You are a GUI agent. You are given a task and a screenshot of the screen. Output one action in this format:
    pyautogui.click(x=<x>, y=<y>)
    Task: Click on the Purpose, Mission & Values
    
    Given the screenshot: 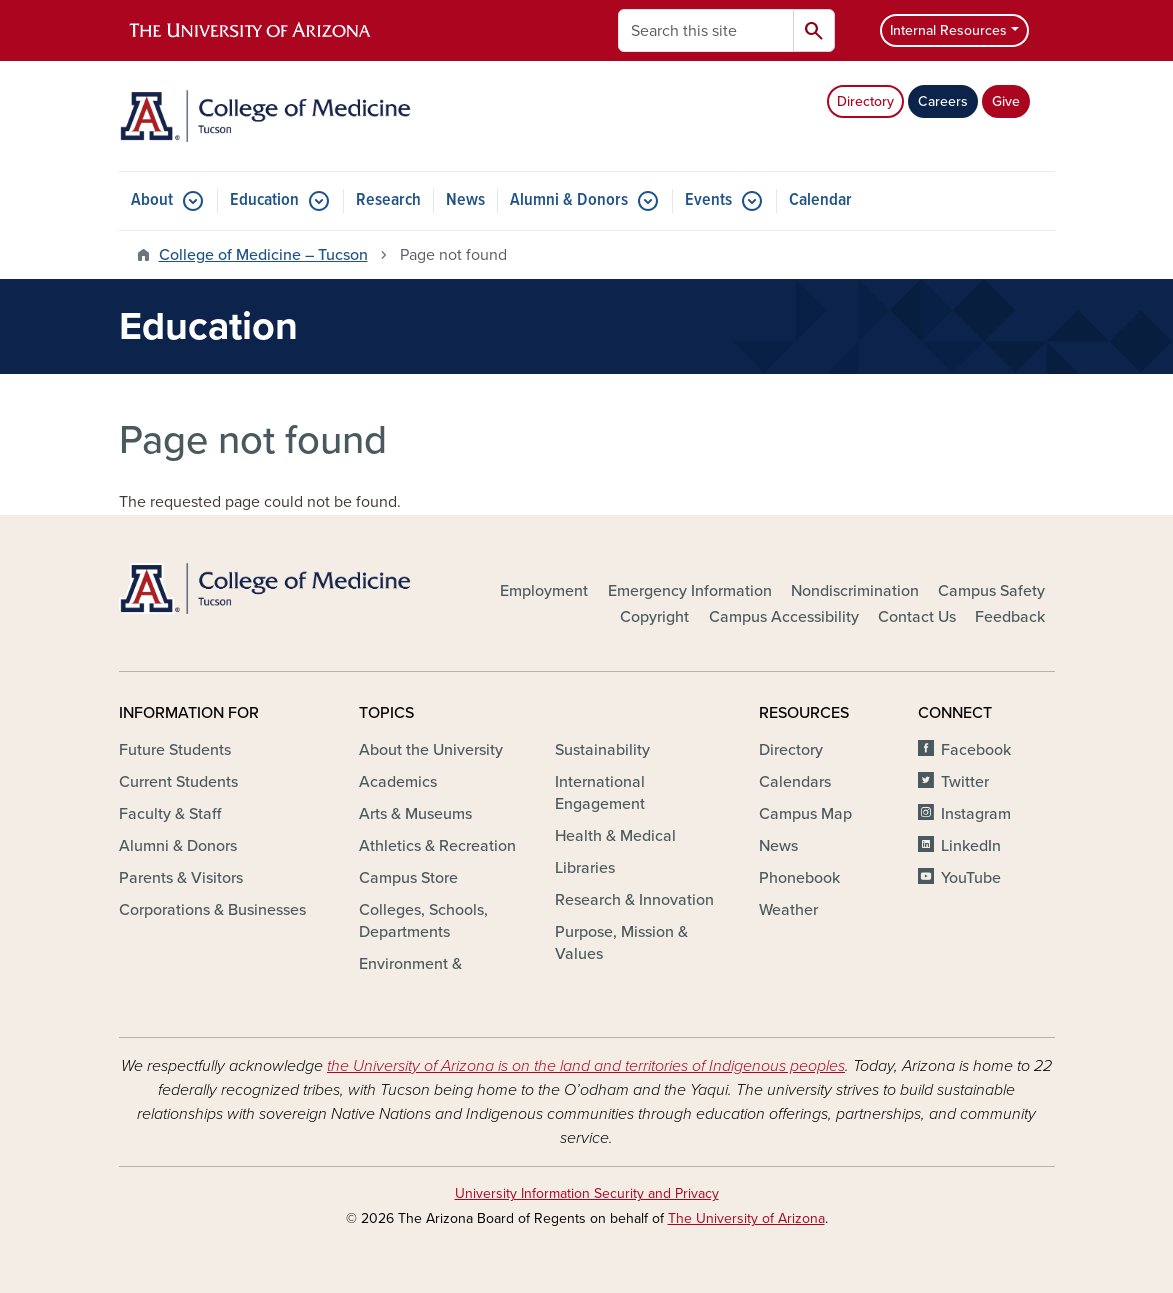 What is the action you would take?
    pyautogui.click(x=621, y=943)
    